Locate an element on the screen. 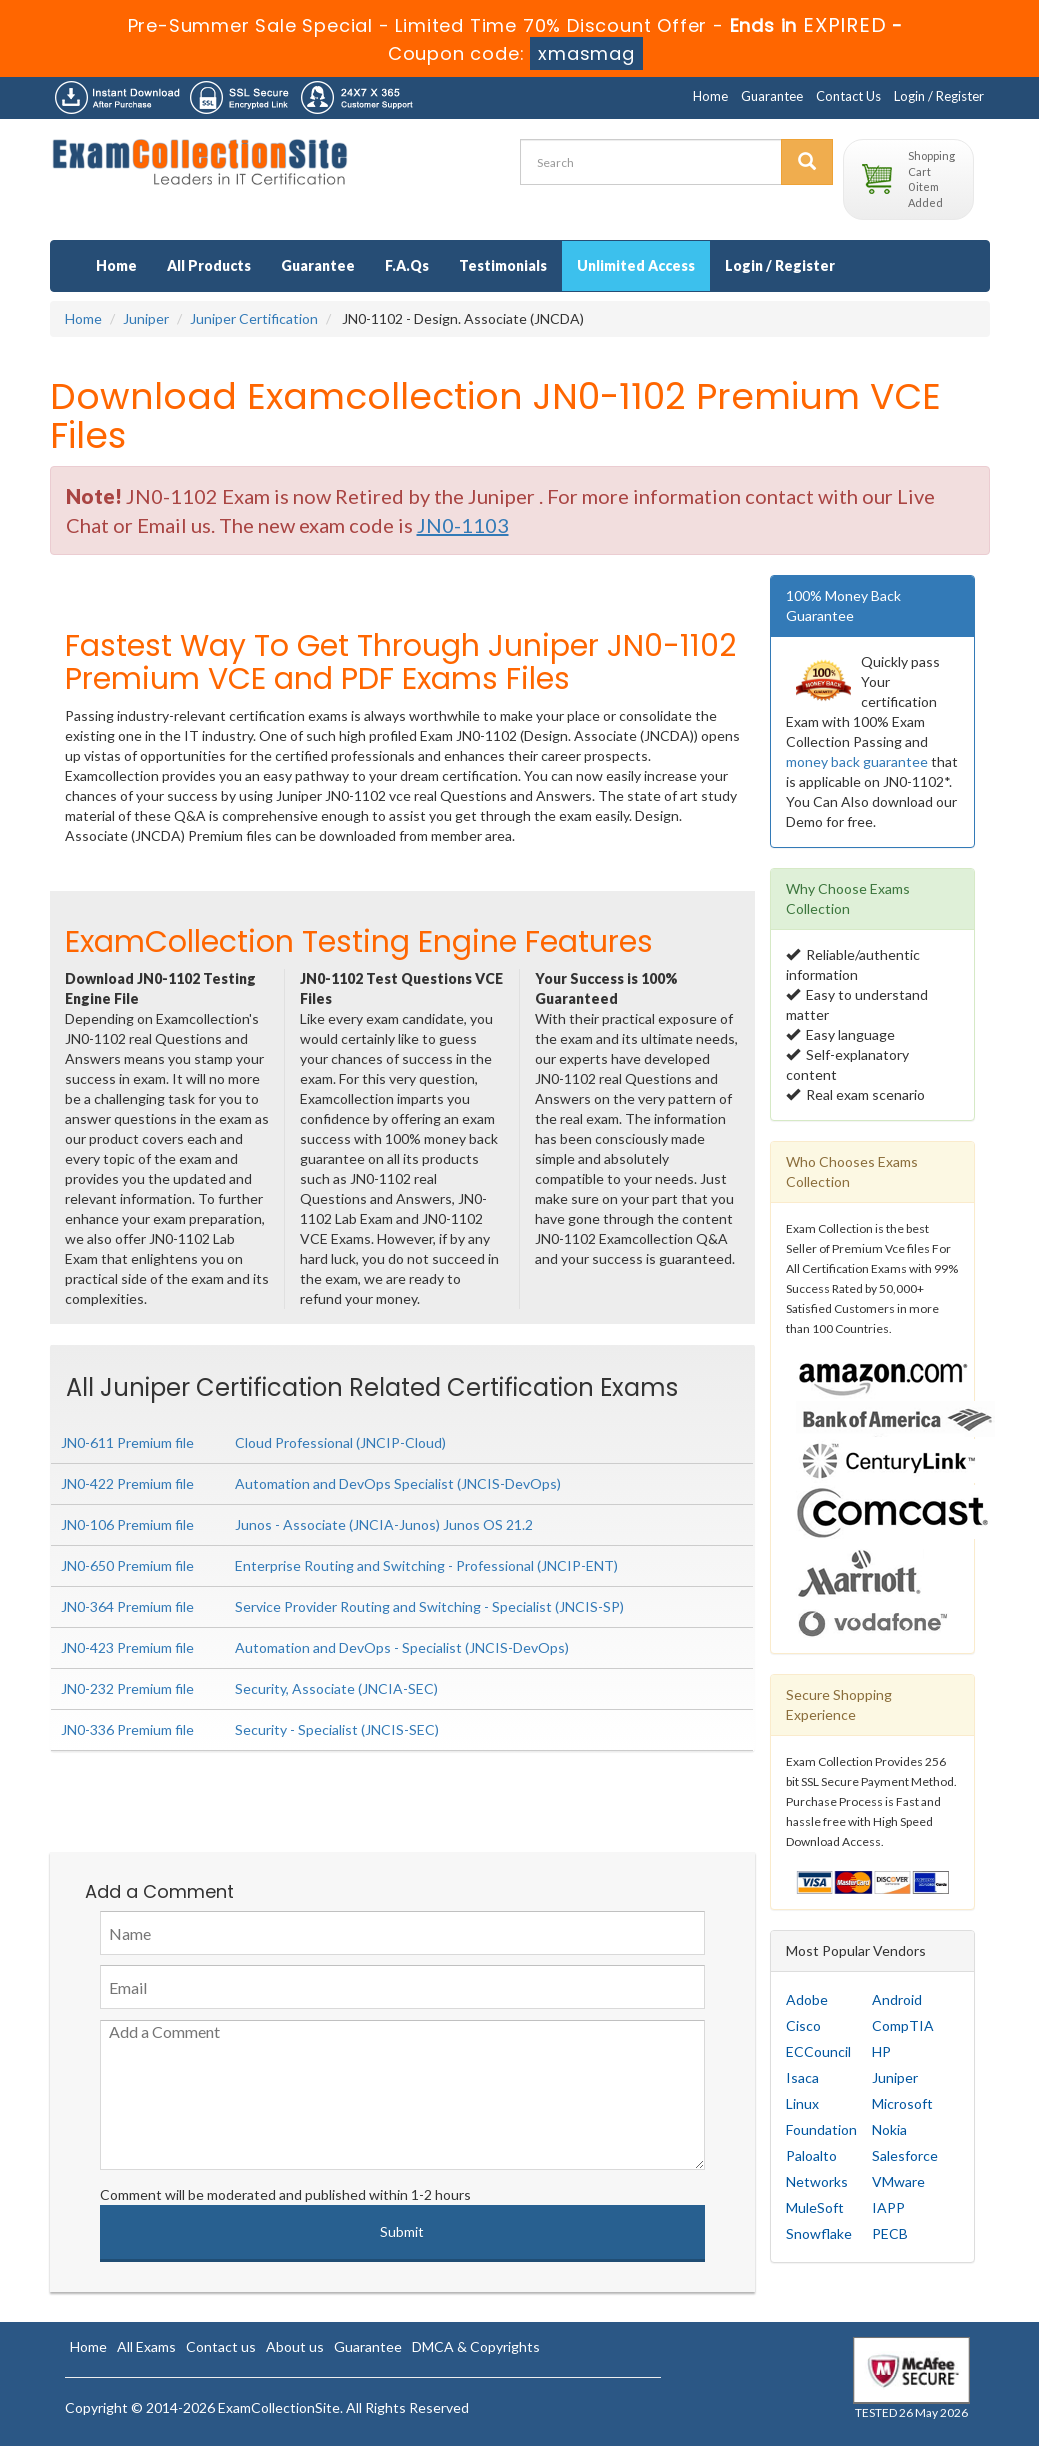  money back guarantee is located at coordinates (857, 761).